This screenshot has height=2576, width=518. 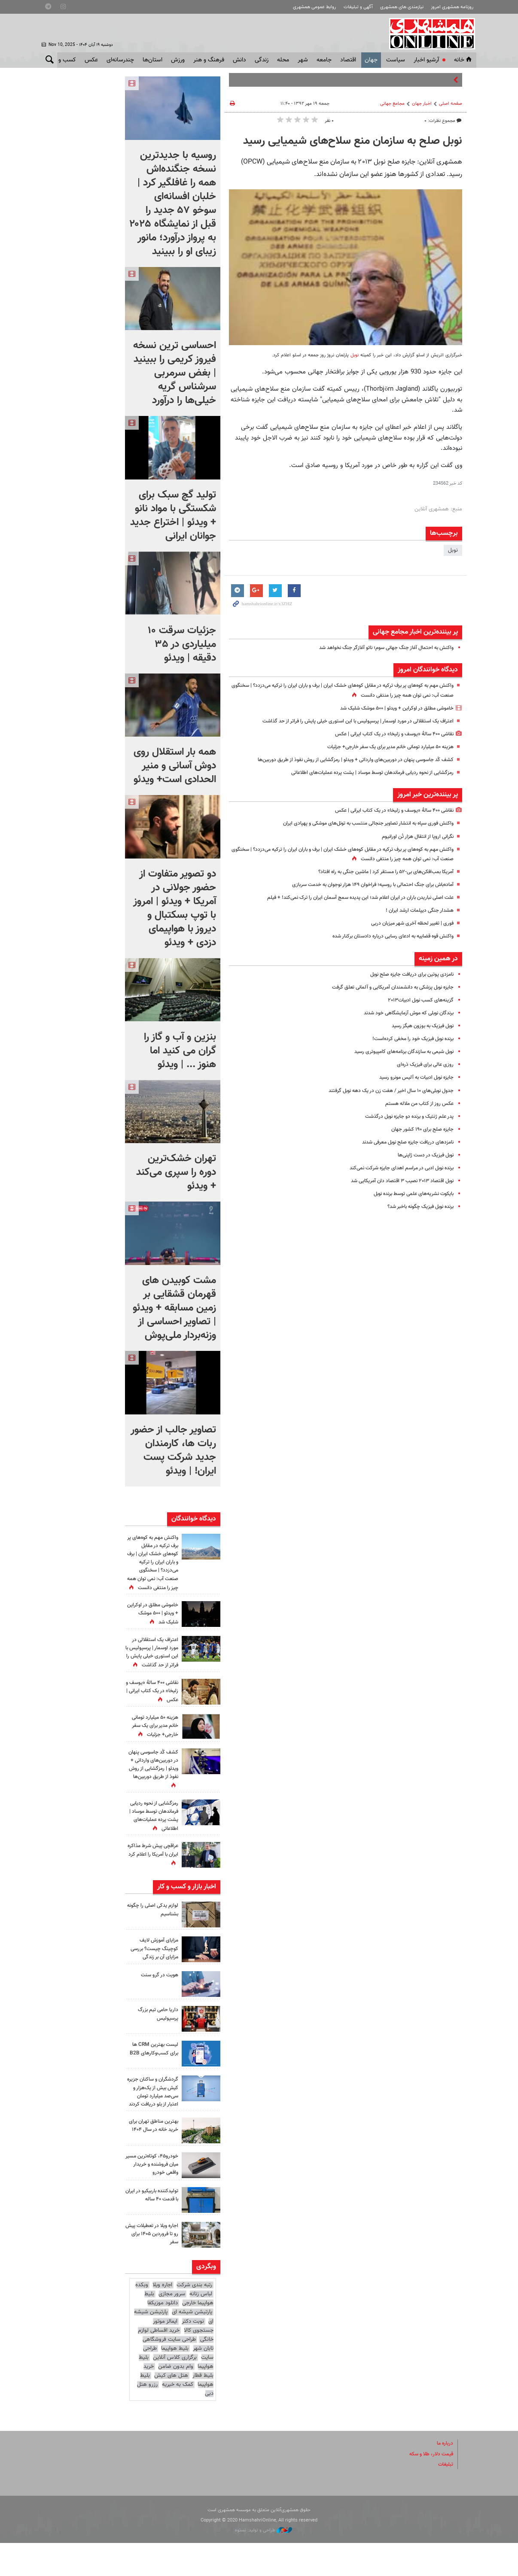 What do you see at coordinates (352, 141) in the screenshot?
I see `نوبل صلح به سازمان منع سلاح‌های شیمیایی رسید` at bounding box center [352, 141].